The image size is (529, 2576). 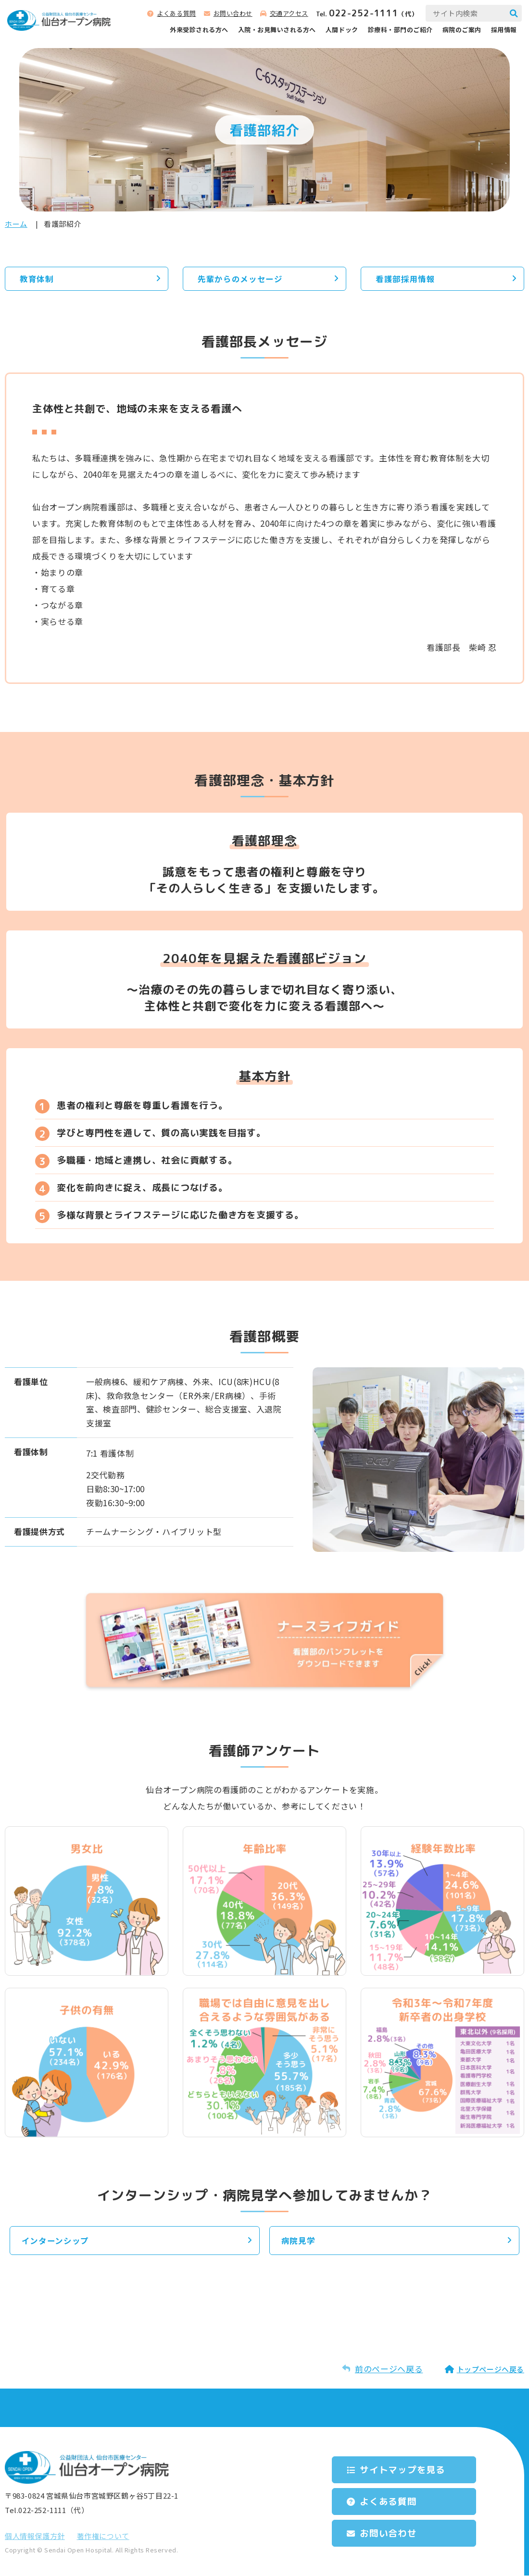 What do you see at coordinates (389, 2369) in the screenshot?
I see `前のページへ戻る` at bounding box center [389, 2369].